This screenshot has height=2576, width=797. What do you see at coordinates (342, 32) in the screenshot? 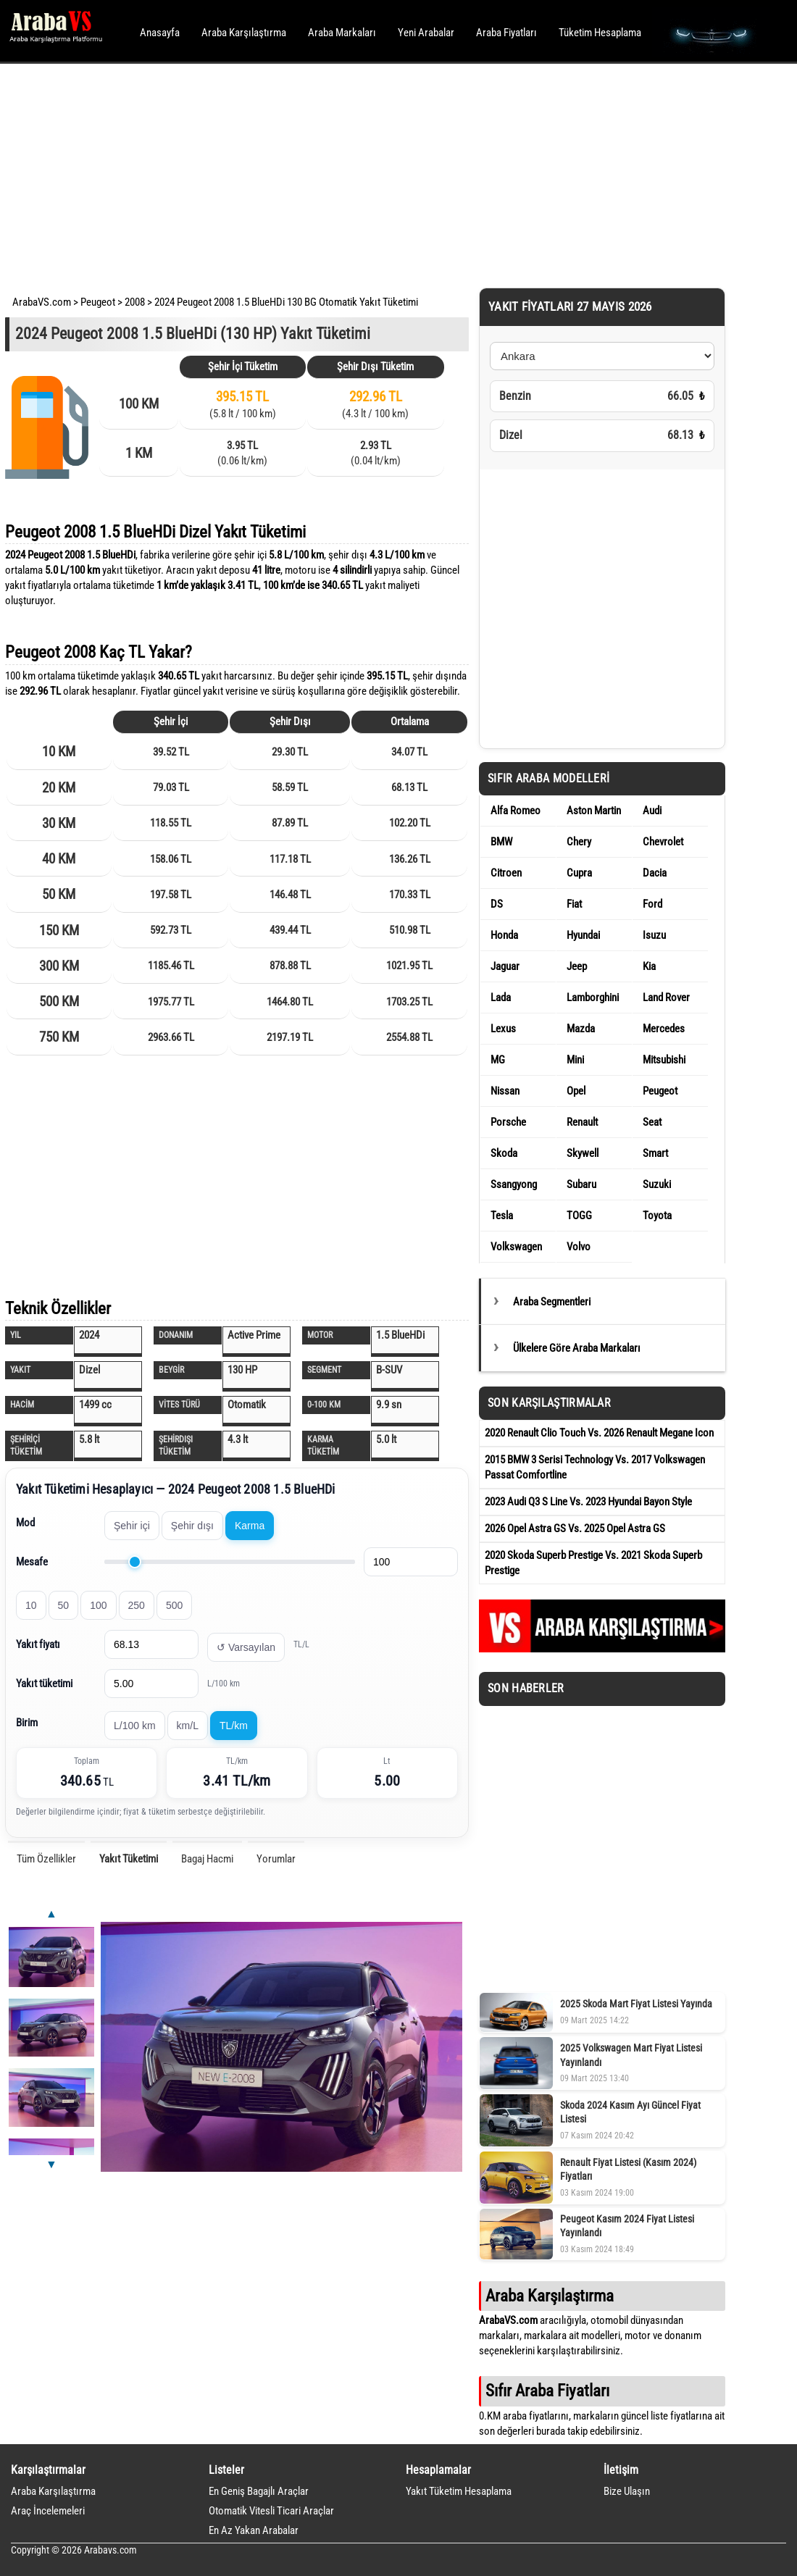
I see `Araba Markaları` at bounding box center [342, 32].